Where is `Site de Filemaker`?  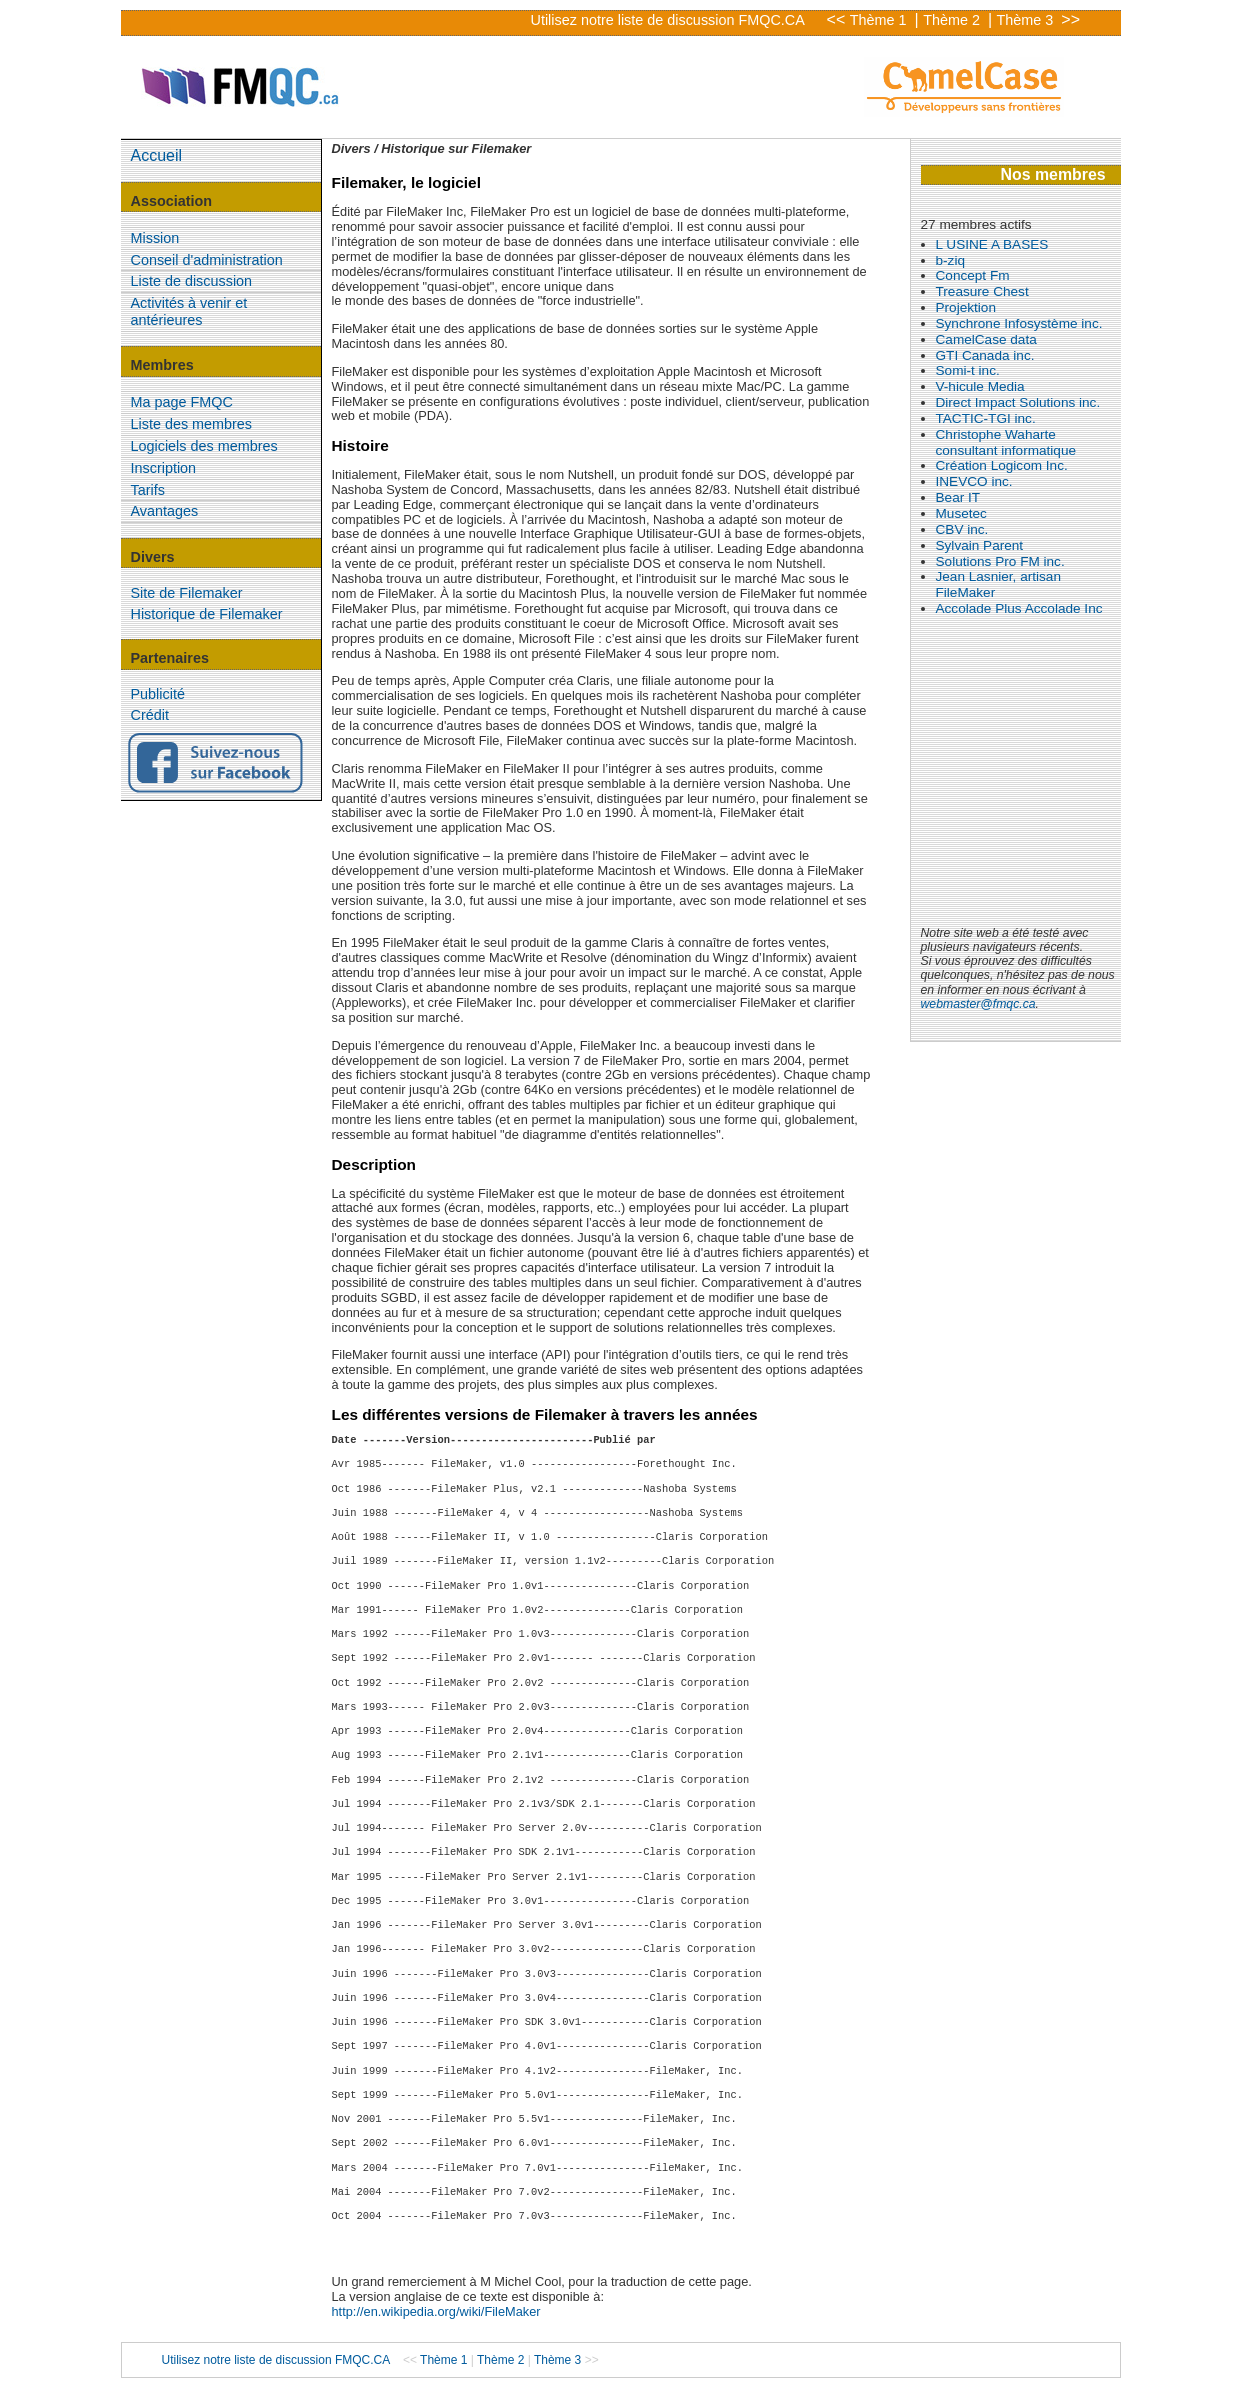
Site de Filemaker is located at coordinates (187, 593).